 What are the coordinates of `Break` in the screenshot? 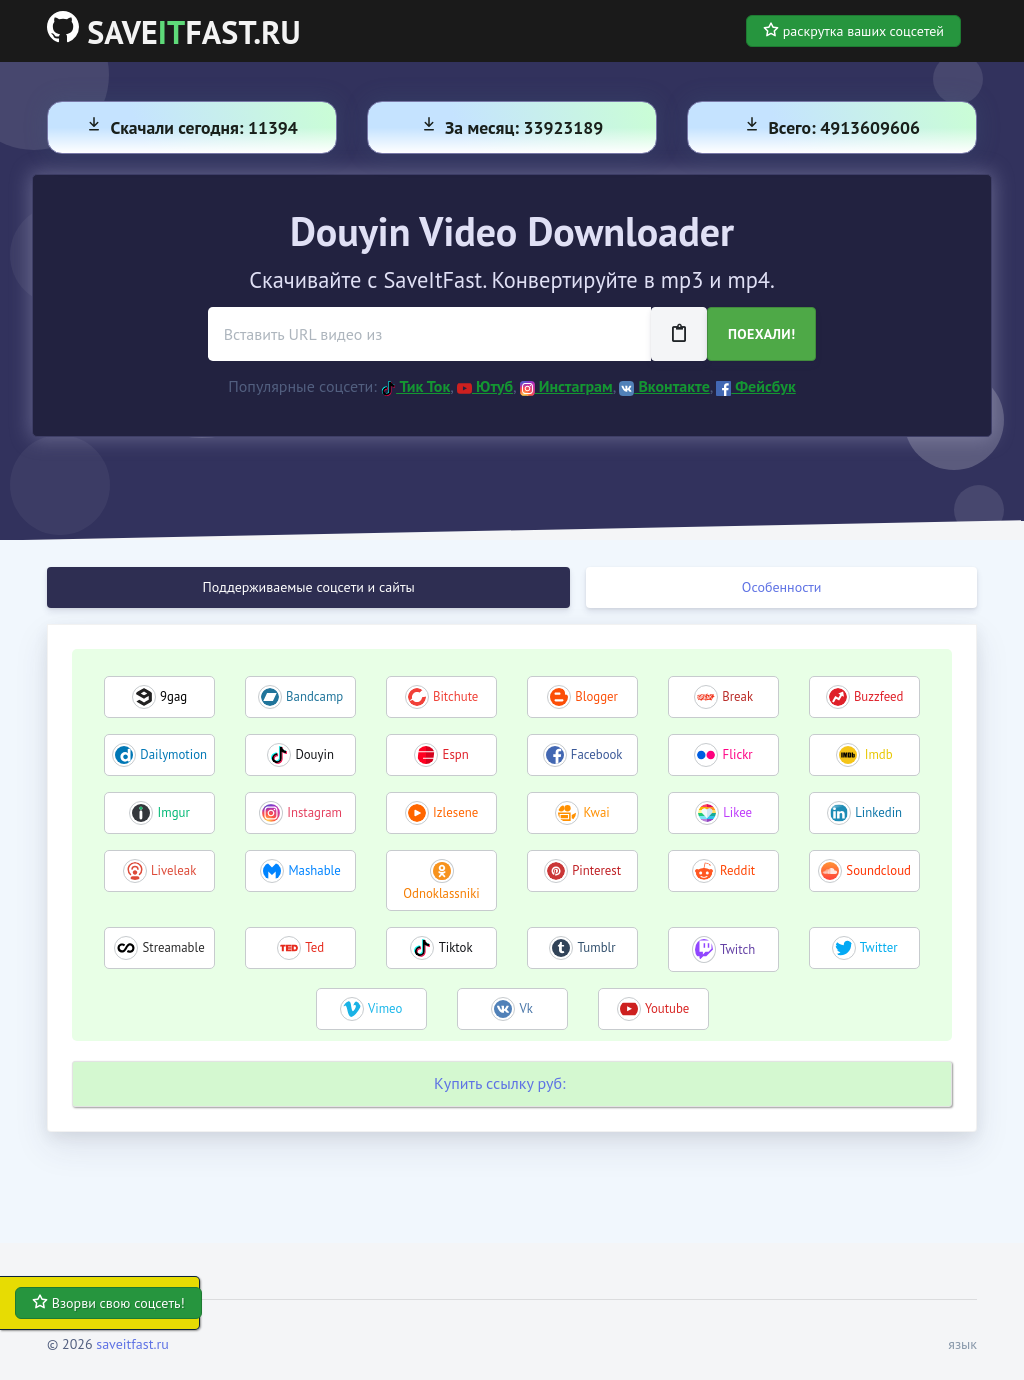 It's located at (737, 696).